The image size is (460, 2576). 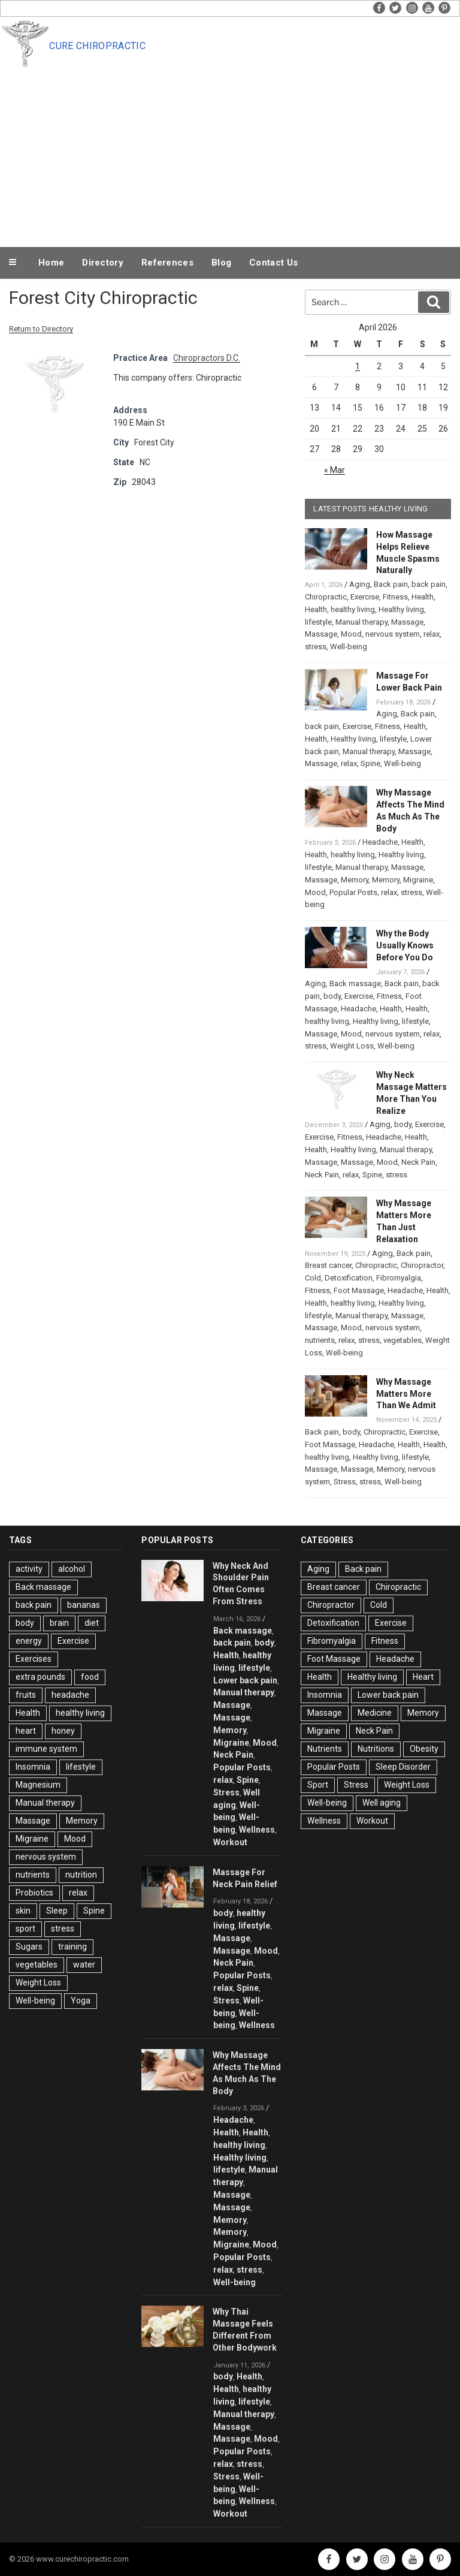 I want to click on training, so click(x=72, y=1946).